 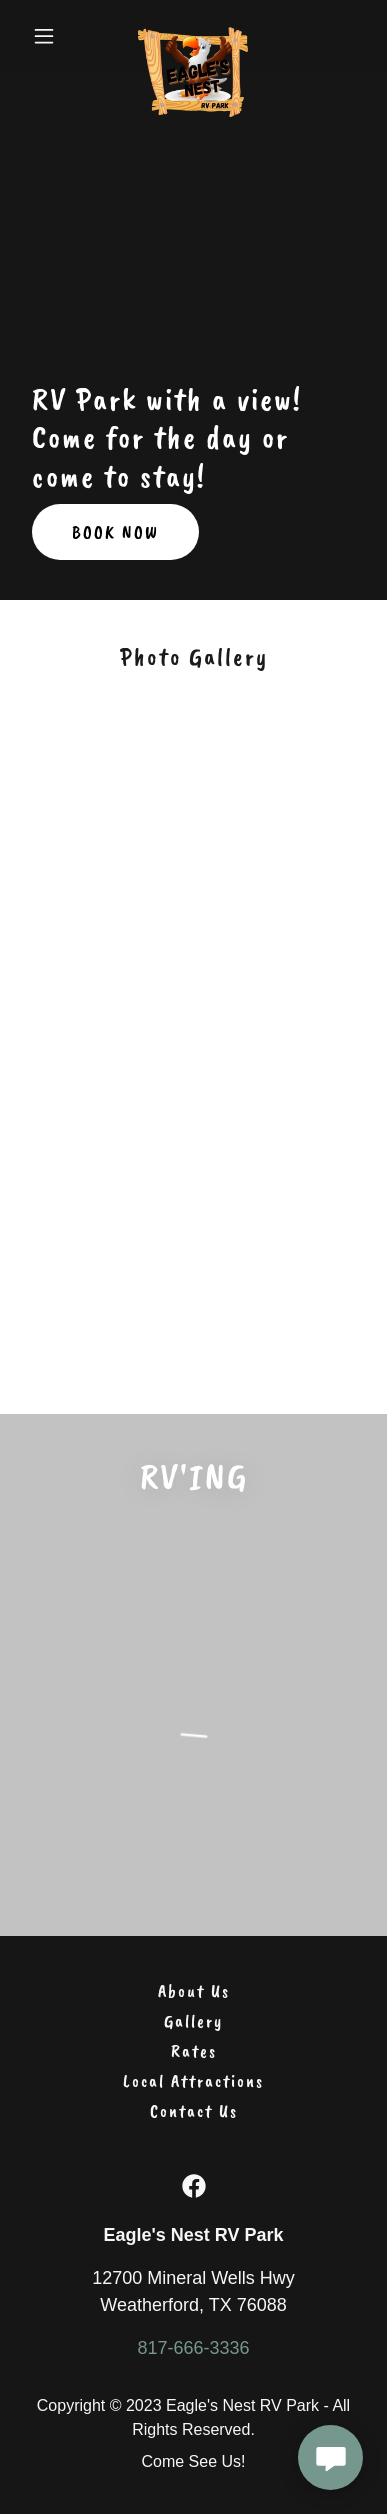 I want to click on Rates [link], so click(x=194, y=2051).